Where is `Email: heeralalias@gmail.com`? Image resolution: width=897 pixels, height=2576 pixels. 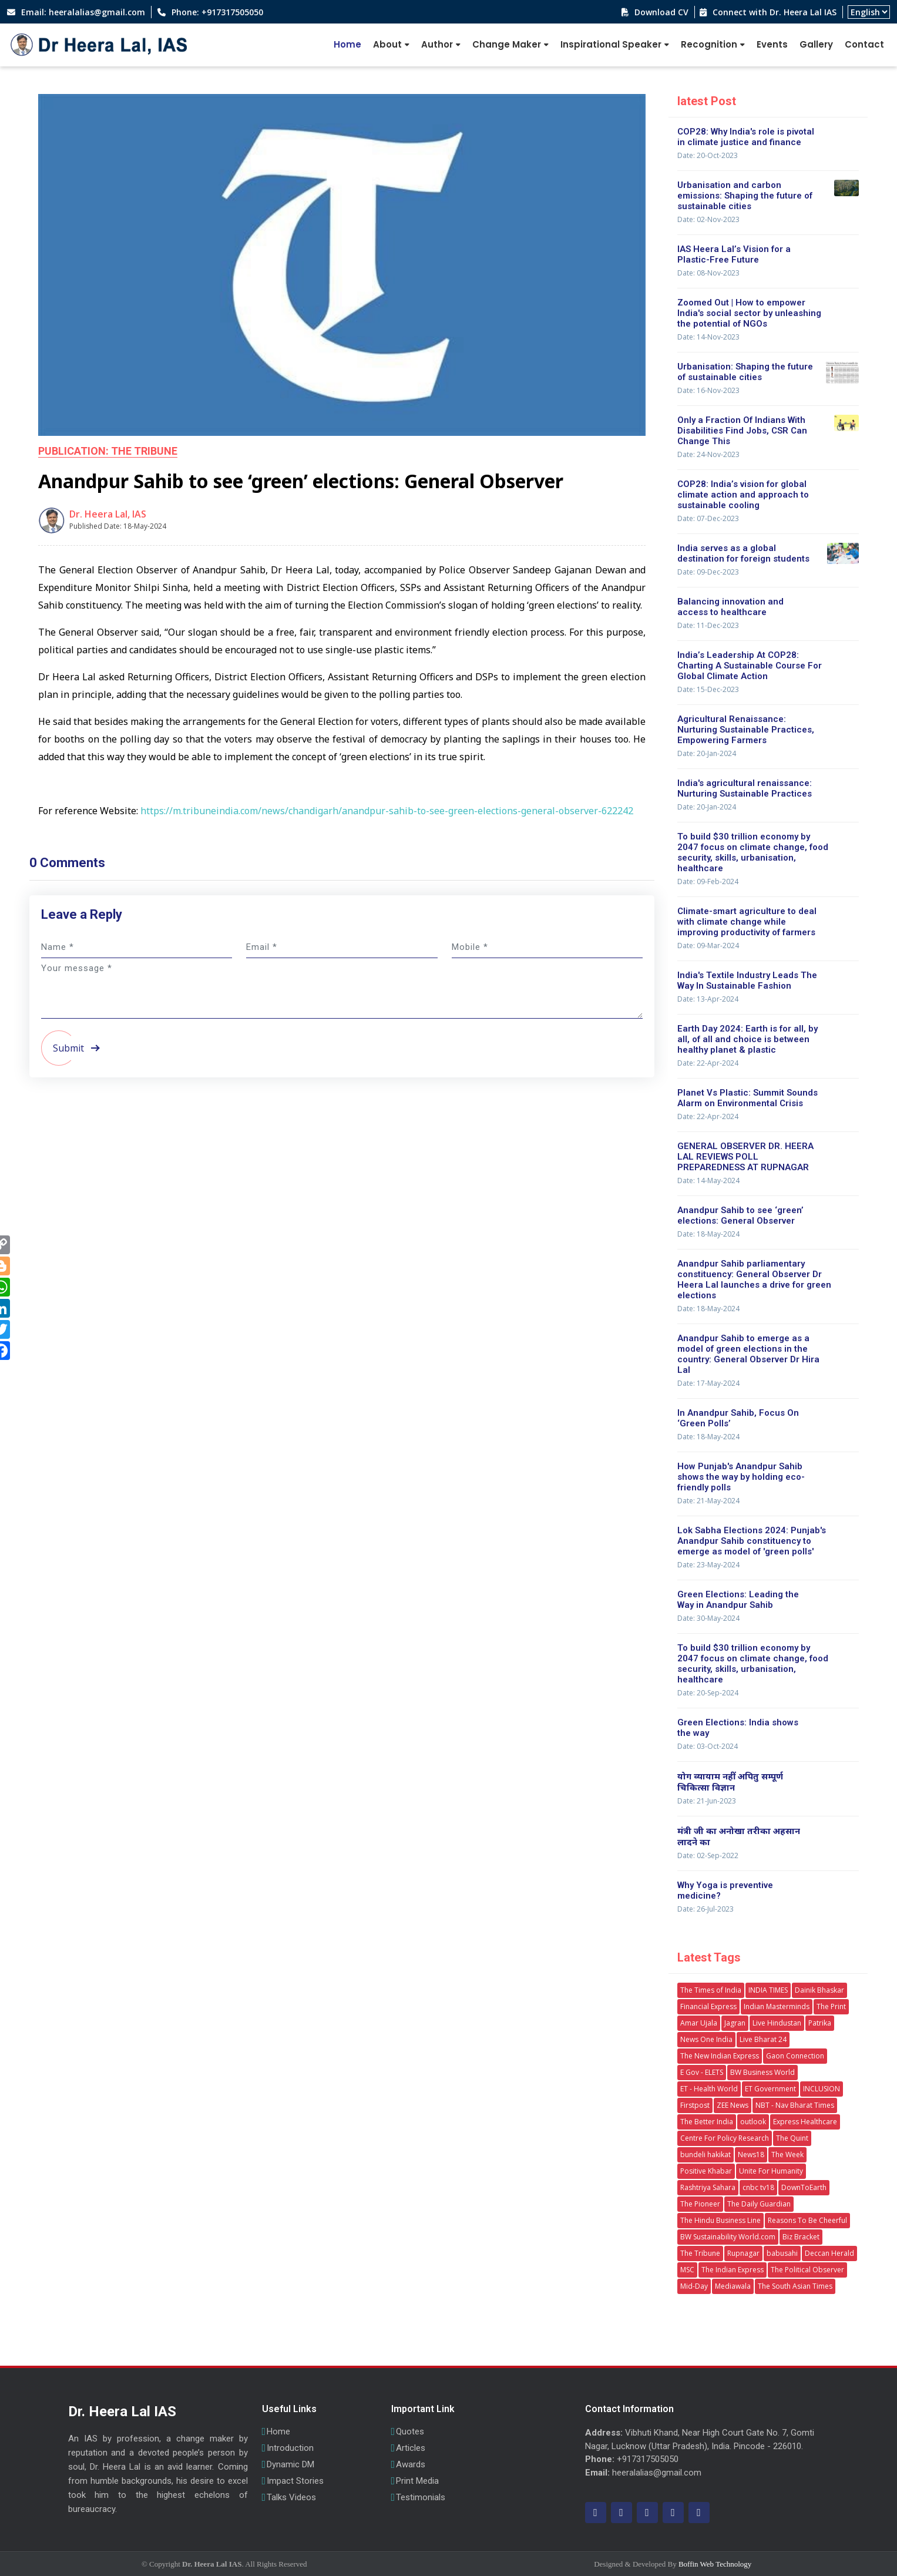
Email: heeralalias@gmail.com is located at coordinates (82, 12).